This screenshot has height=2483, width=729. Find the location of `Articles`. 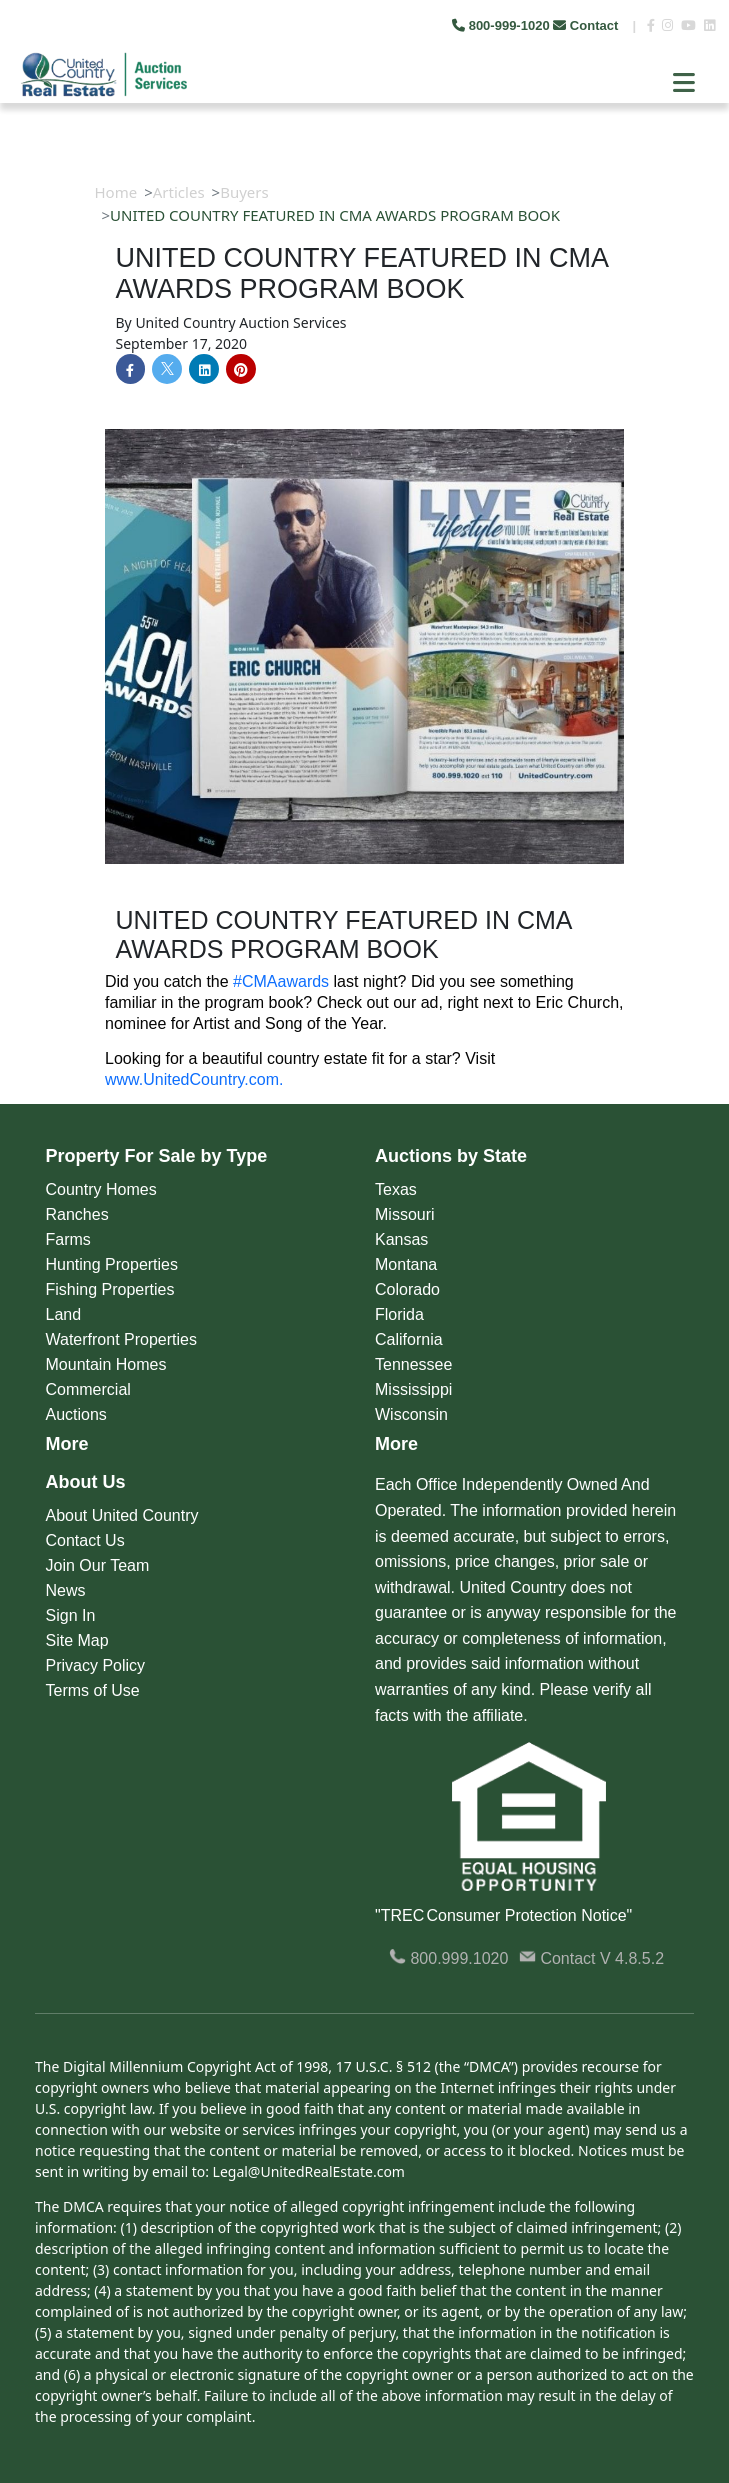

Articles is located at coordinates (179, 192).